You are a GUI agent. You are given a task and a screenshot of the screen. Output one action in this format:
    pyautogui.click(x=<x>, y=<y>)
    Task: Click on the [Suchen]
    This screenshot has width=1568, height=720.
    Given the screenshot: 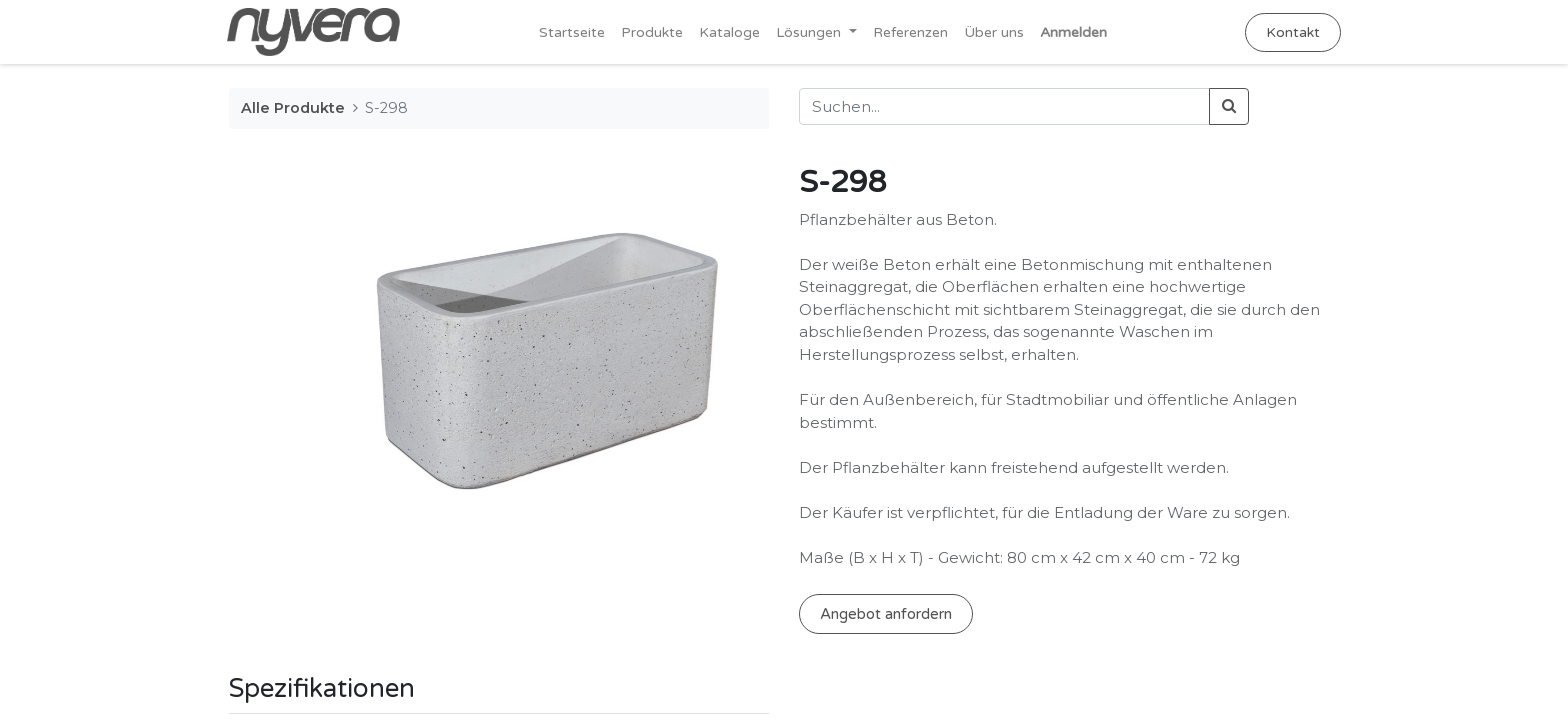 What is the action you would take?
    pyautogui.click(x=1229, y=106)
    